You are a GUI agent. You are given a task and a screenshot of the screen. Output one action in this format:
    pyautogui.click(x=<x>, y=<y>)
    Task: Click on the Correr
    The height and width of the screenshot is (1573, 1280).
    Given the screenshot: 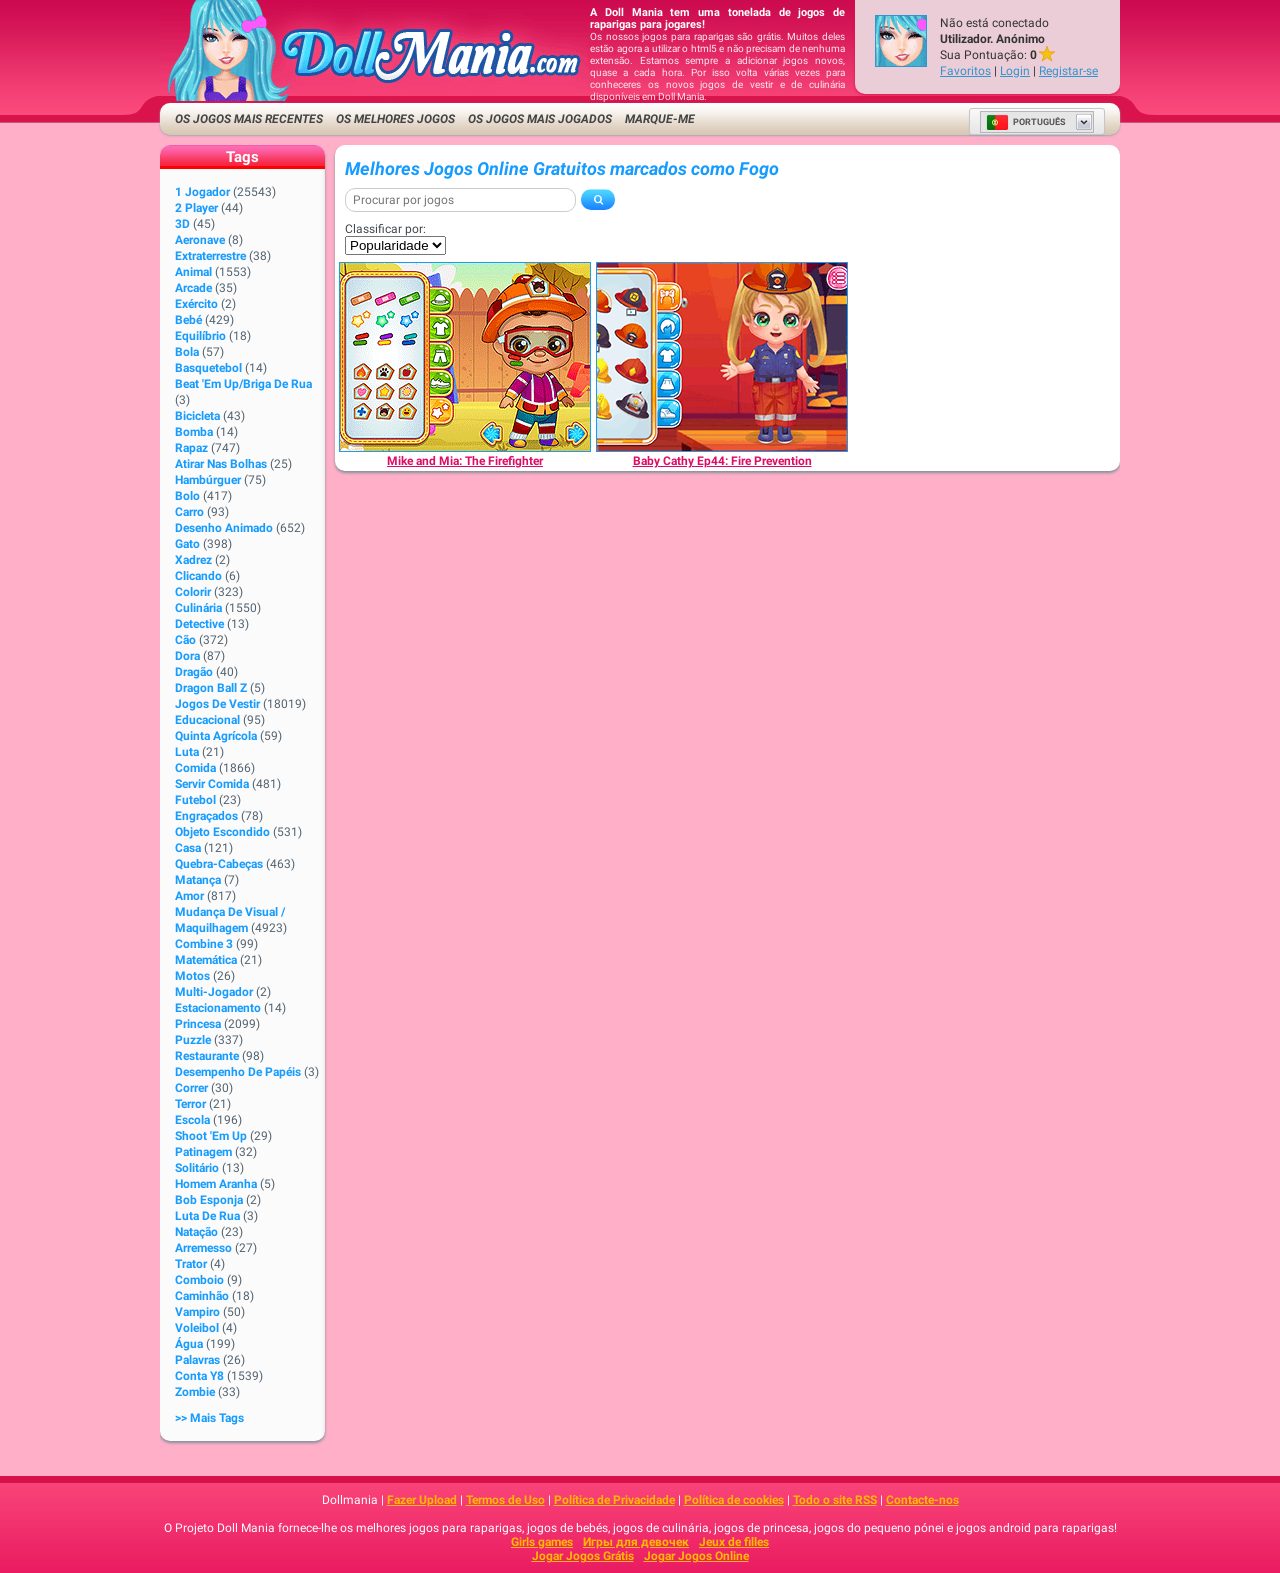 What is the action you would take?
    pyautogui.click(x=191, y=1088)
    